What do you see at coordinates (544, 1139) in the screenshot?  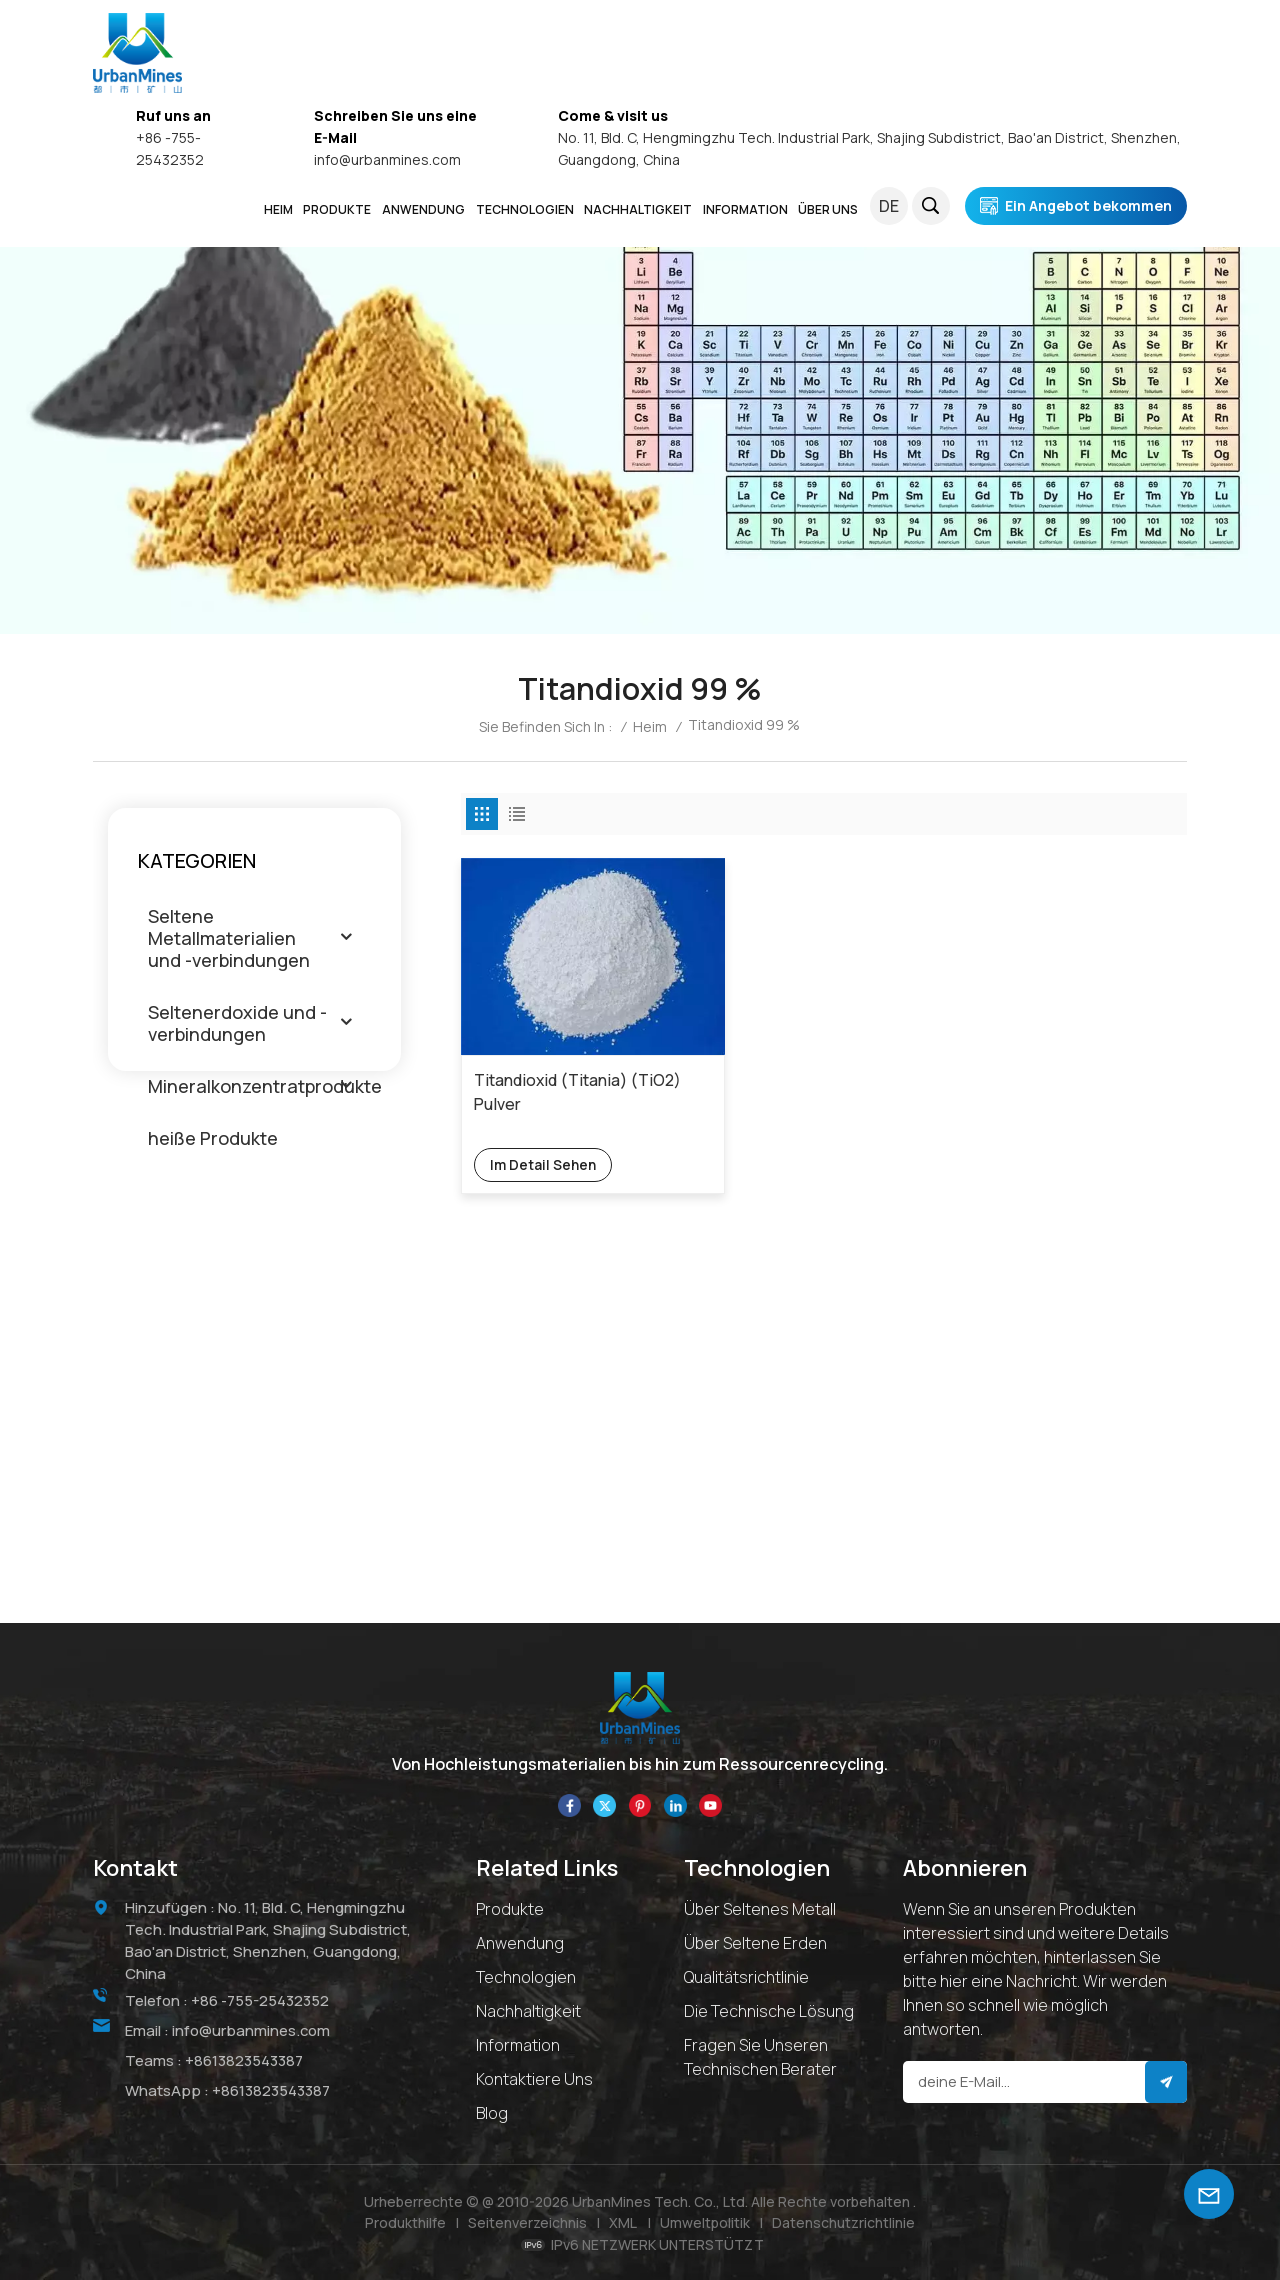 I see `Im Detail sehen` at bounding box center [544, 1139].